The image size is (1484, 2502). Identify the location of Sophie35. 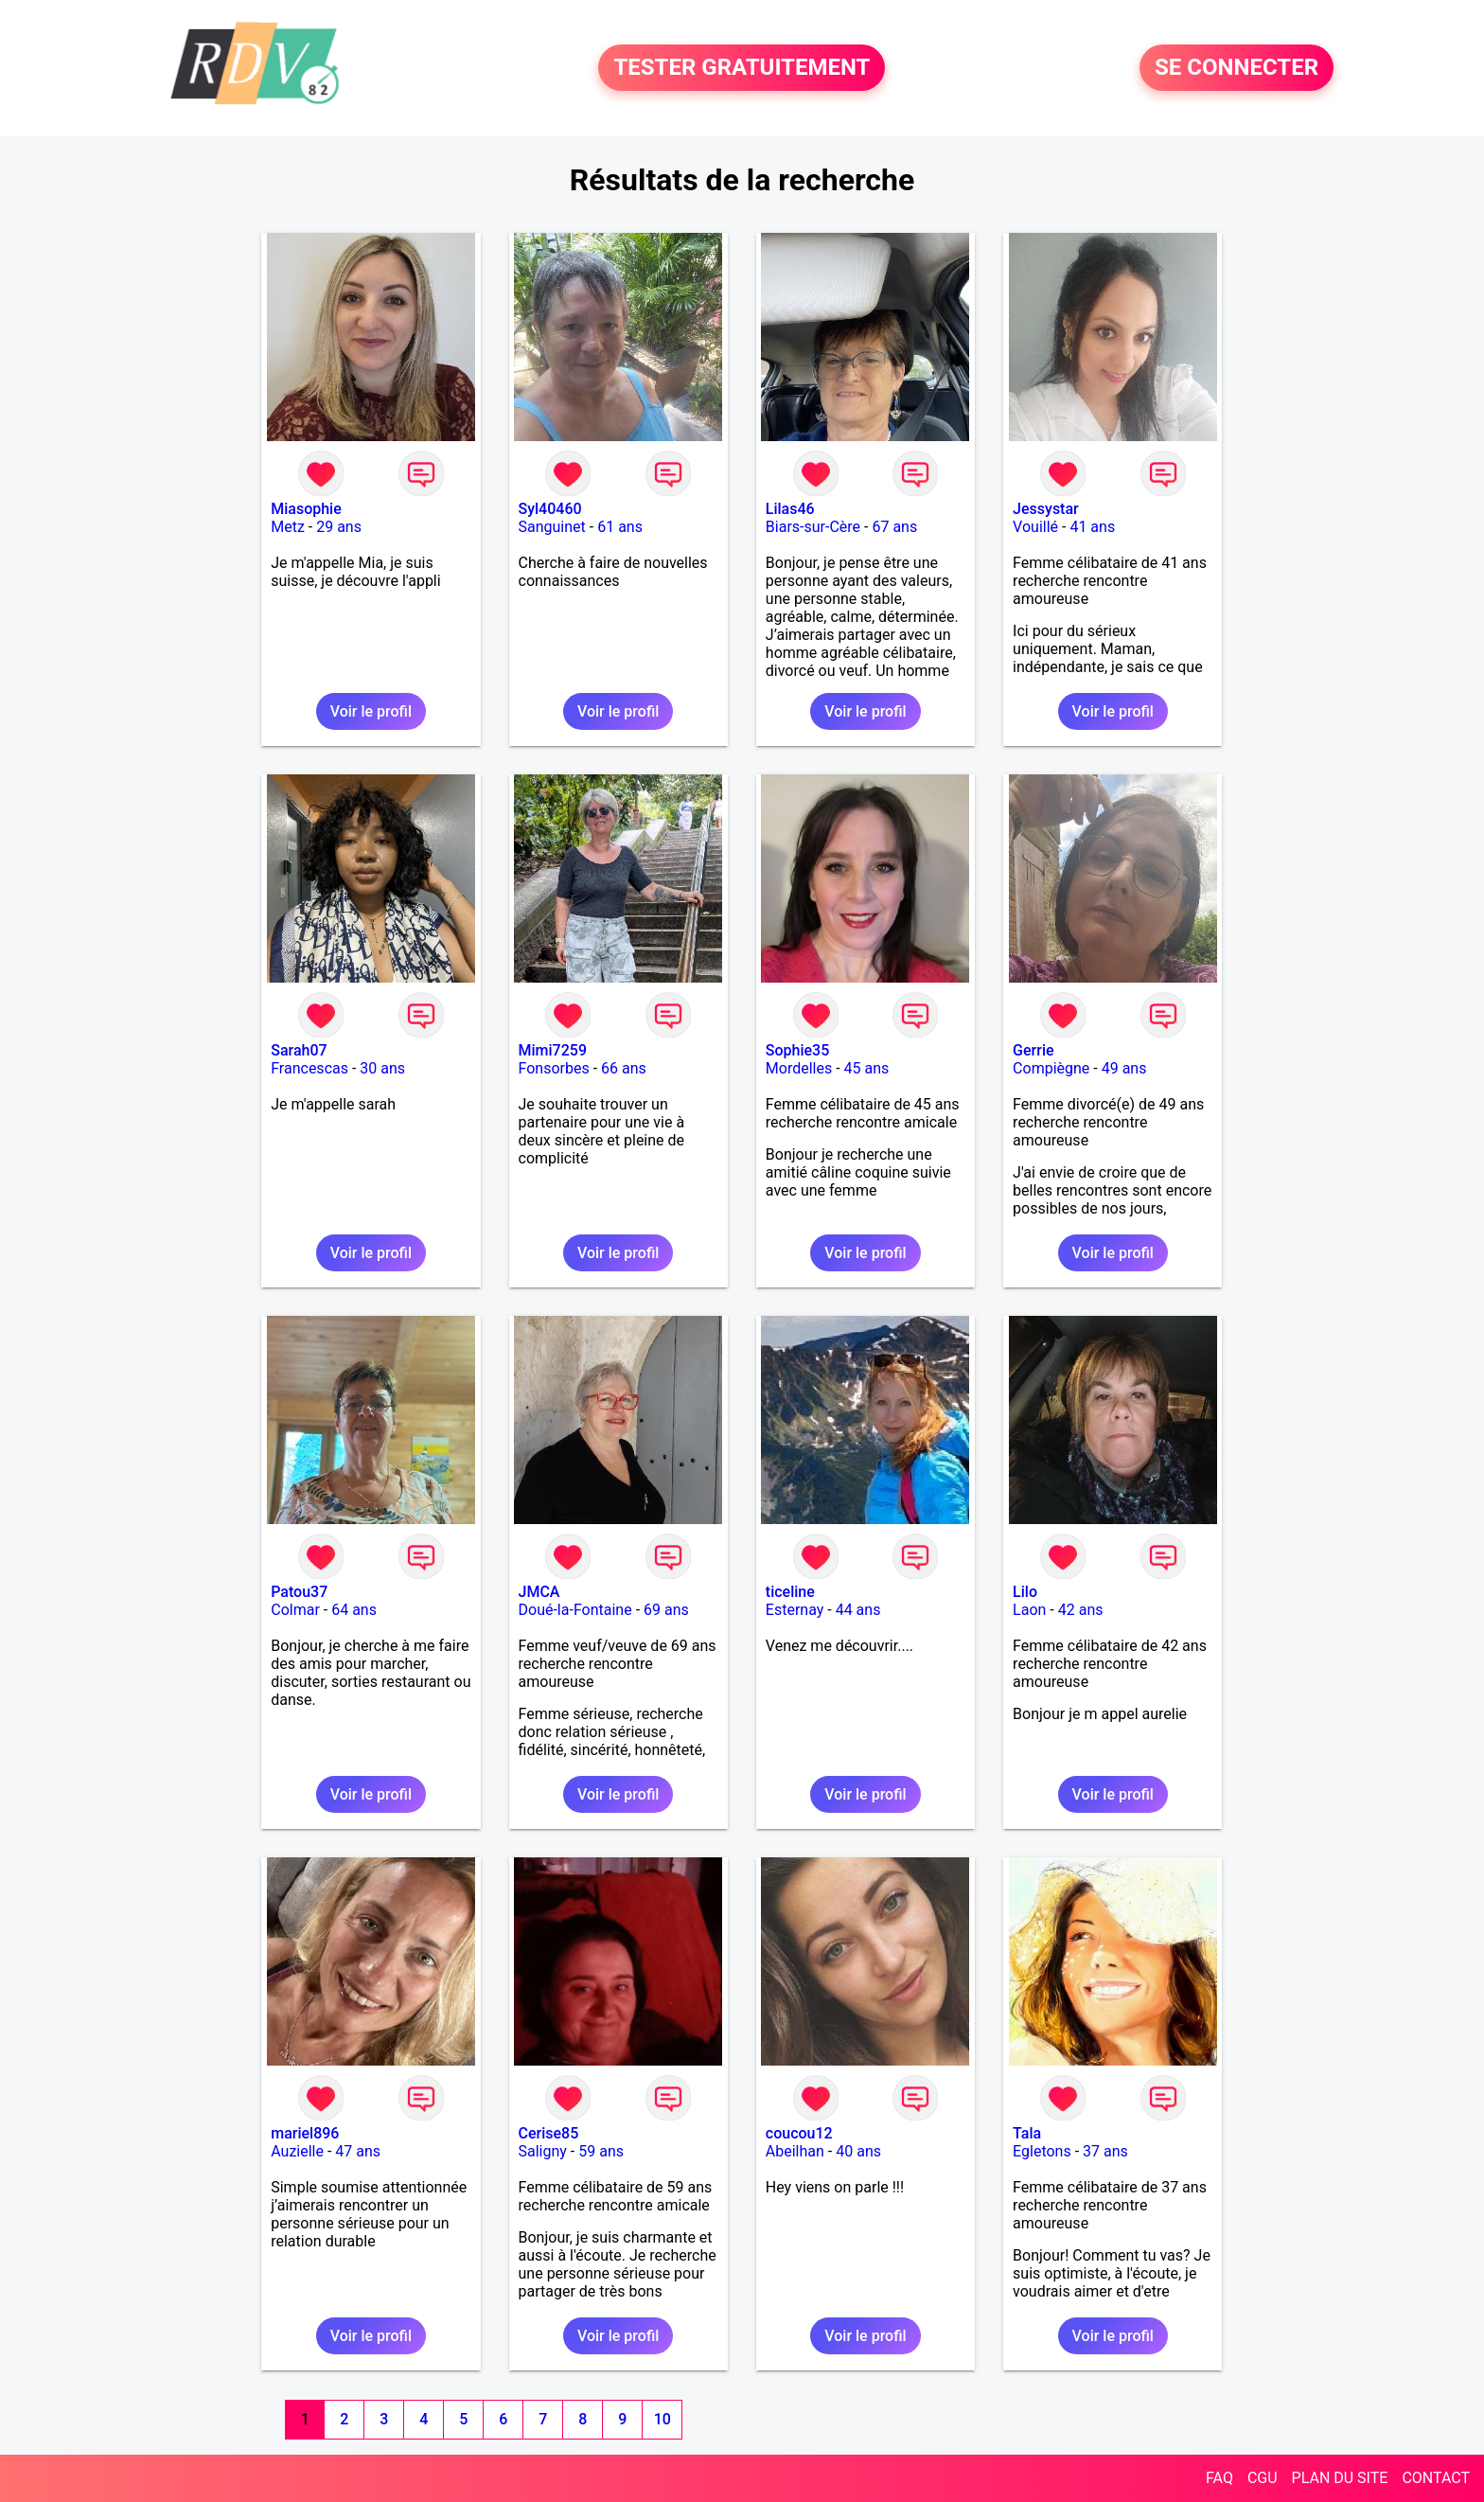
(797, 1050).